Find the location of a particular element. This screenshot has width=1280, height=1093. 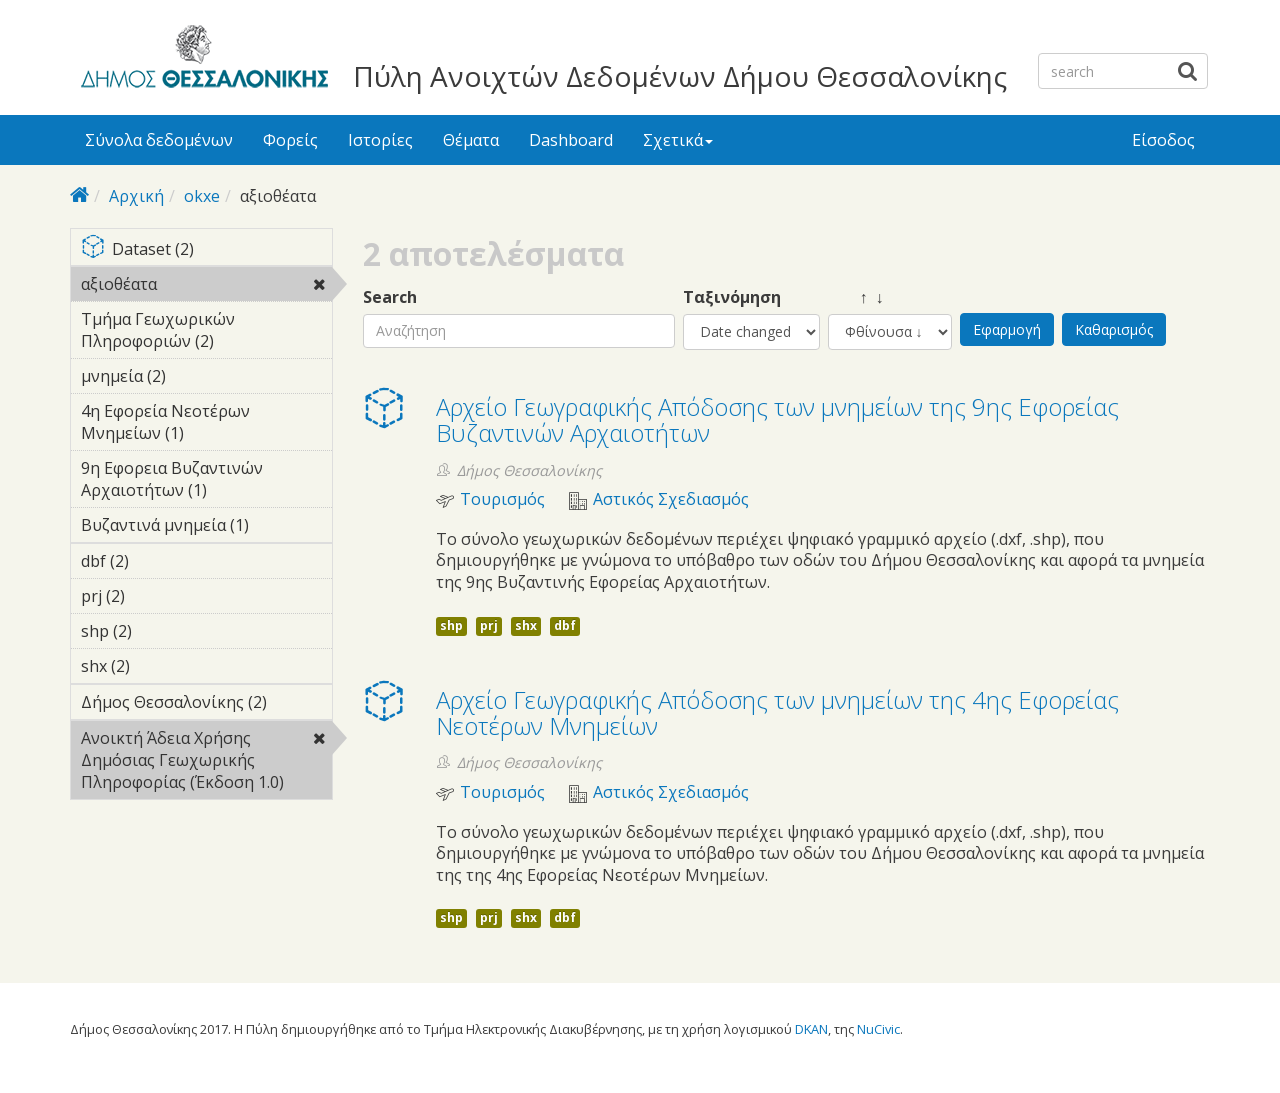

Δήμος Θεσσαλονίκης (2) is located at coordinates (206, 705).